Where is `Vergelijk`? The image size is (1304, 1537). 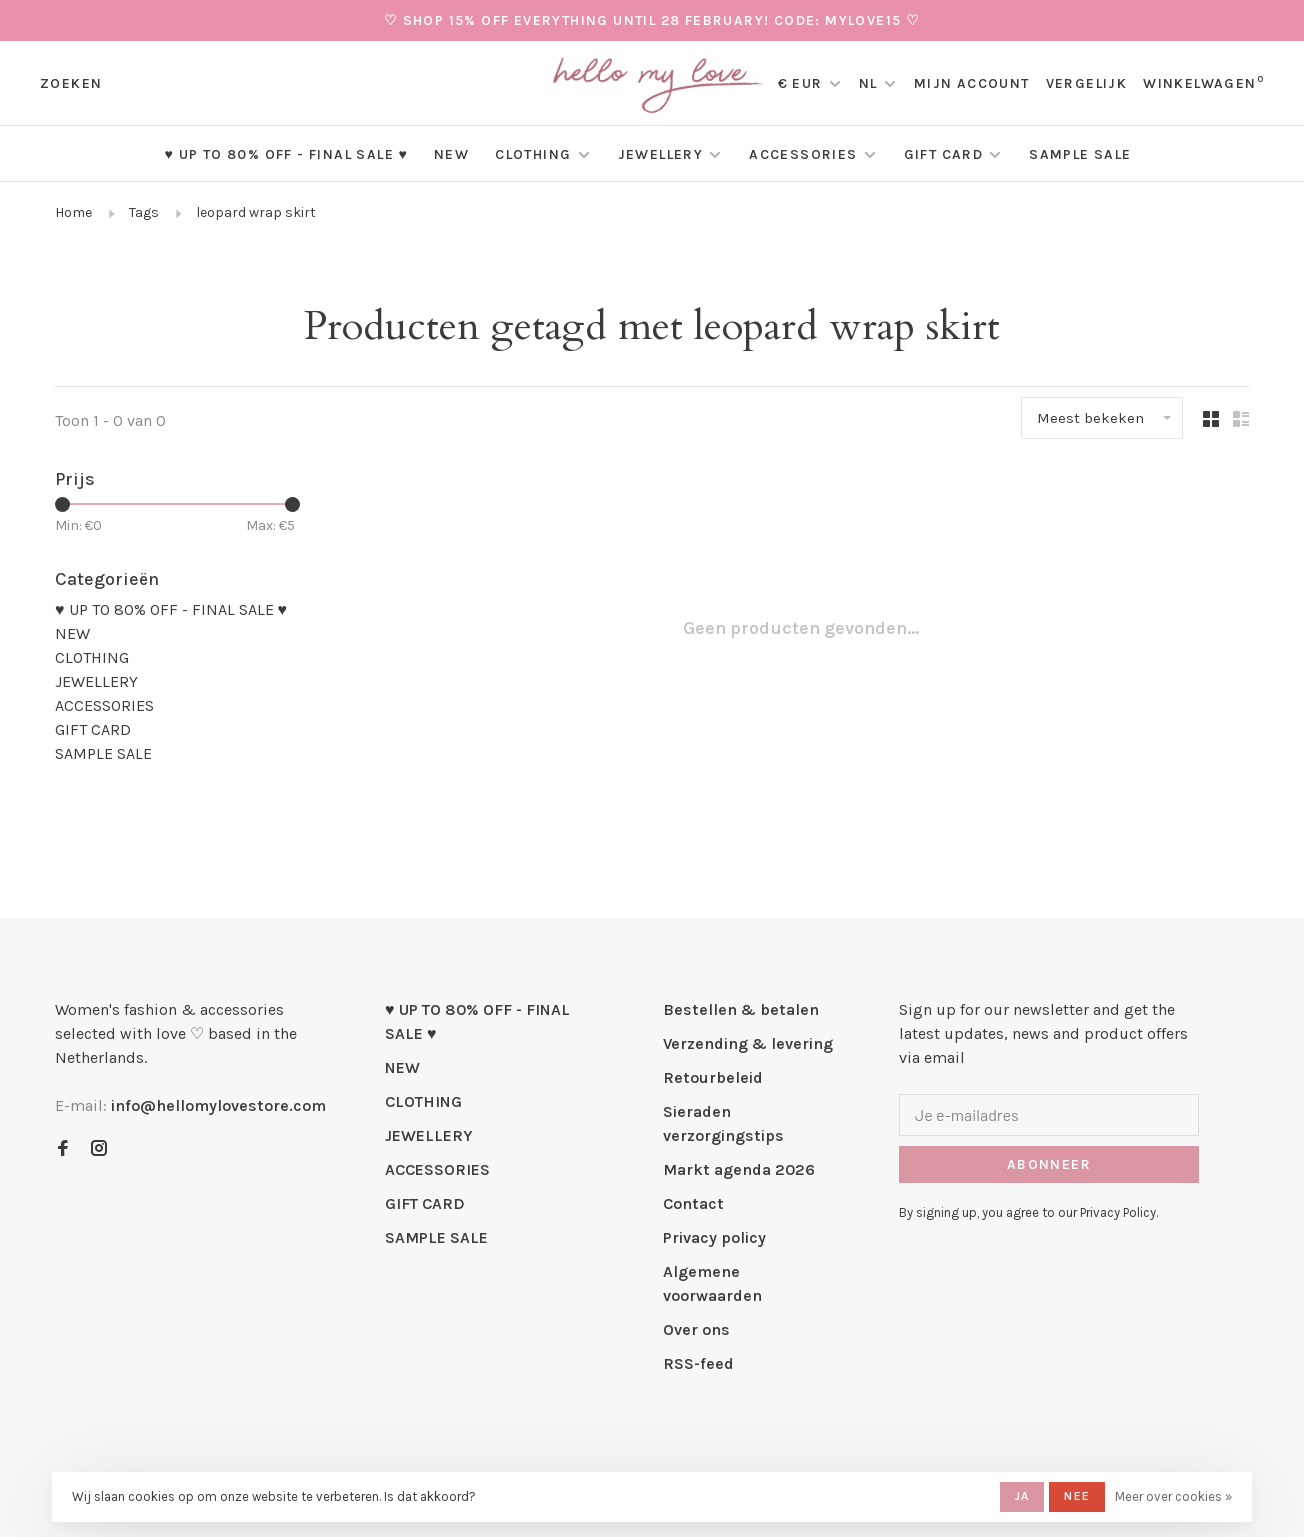 Vergelijk is located at coordinates (1087, 83).